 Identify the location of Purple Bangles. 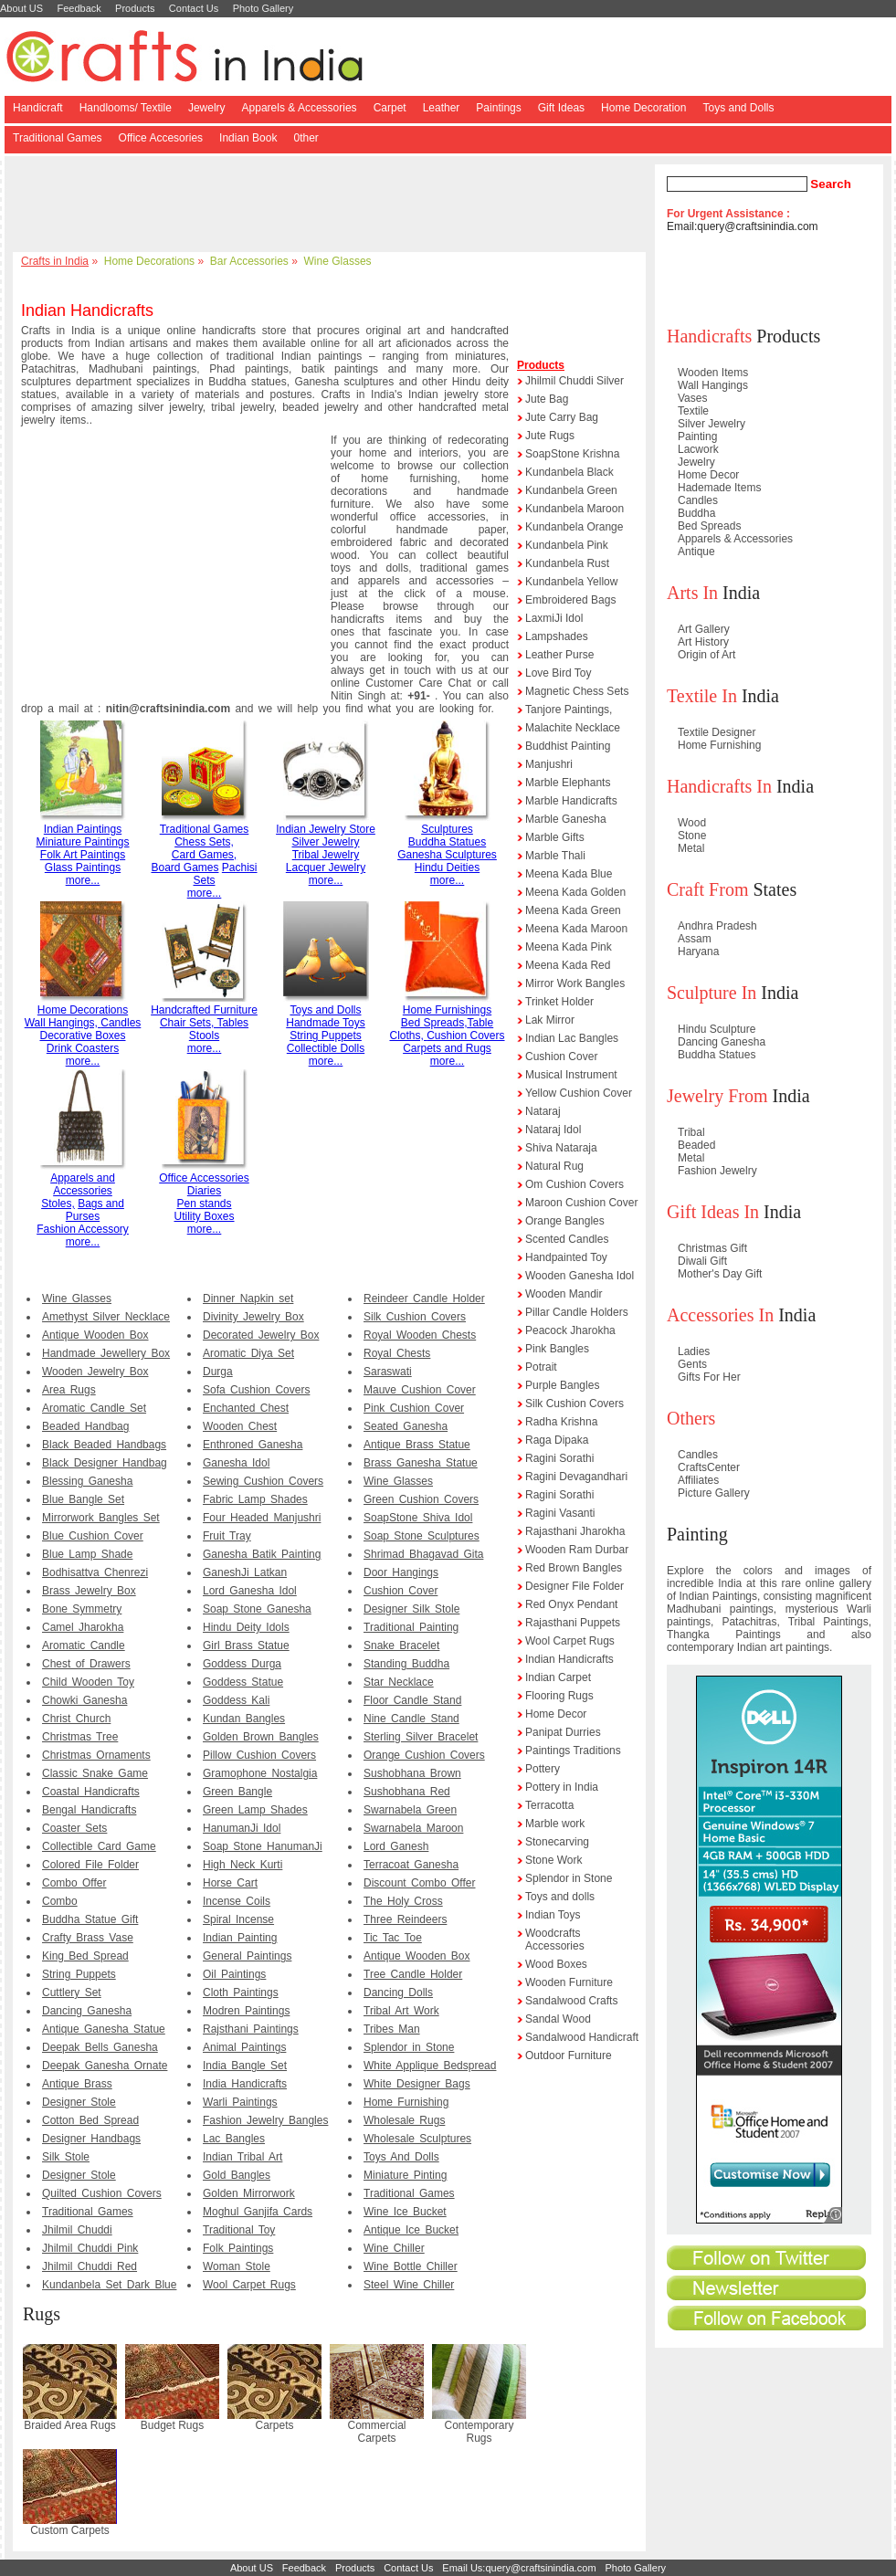
(562, 1385).